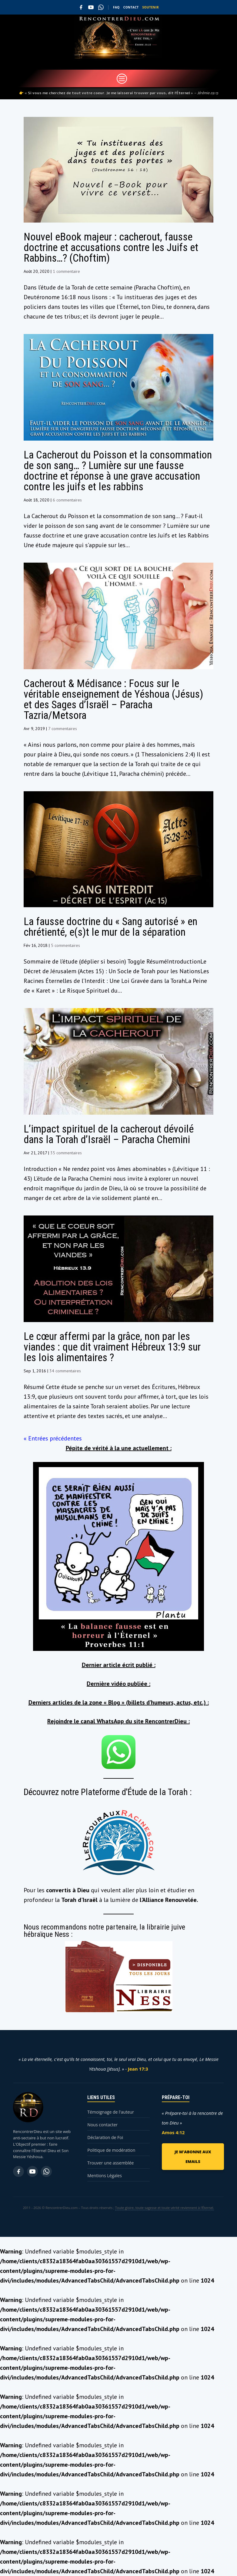  I want to click on L’impact spirituel de la cacherout dévoilé dans la Torah d’Israël – Paracha Chemini, so click(109, 1134).